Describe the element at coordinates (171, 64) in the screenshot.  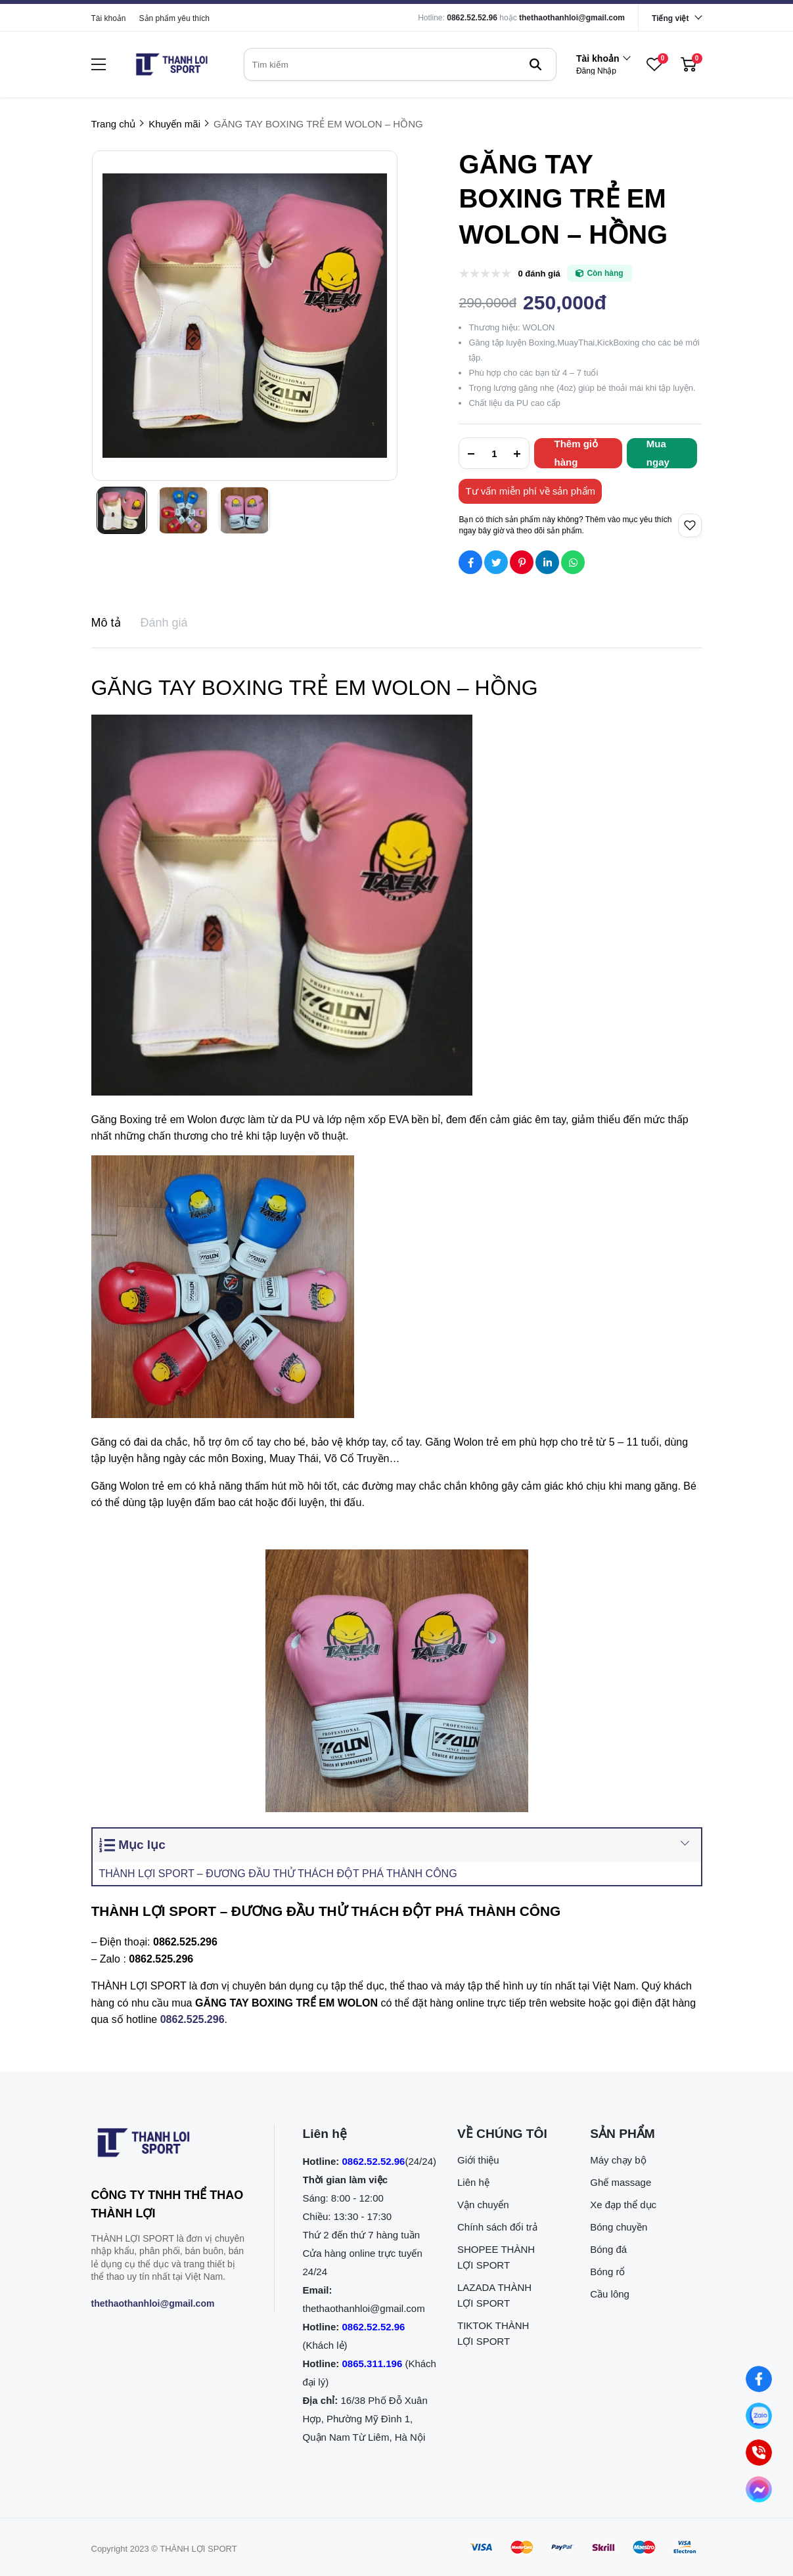
I see `[logo]` at that location.